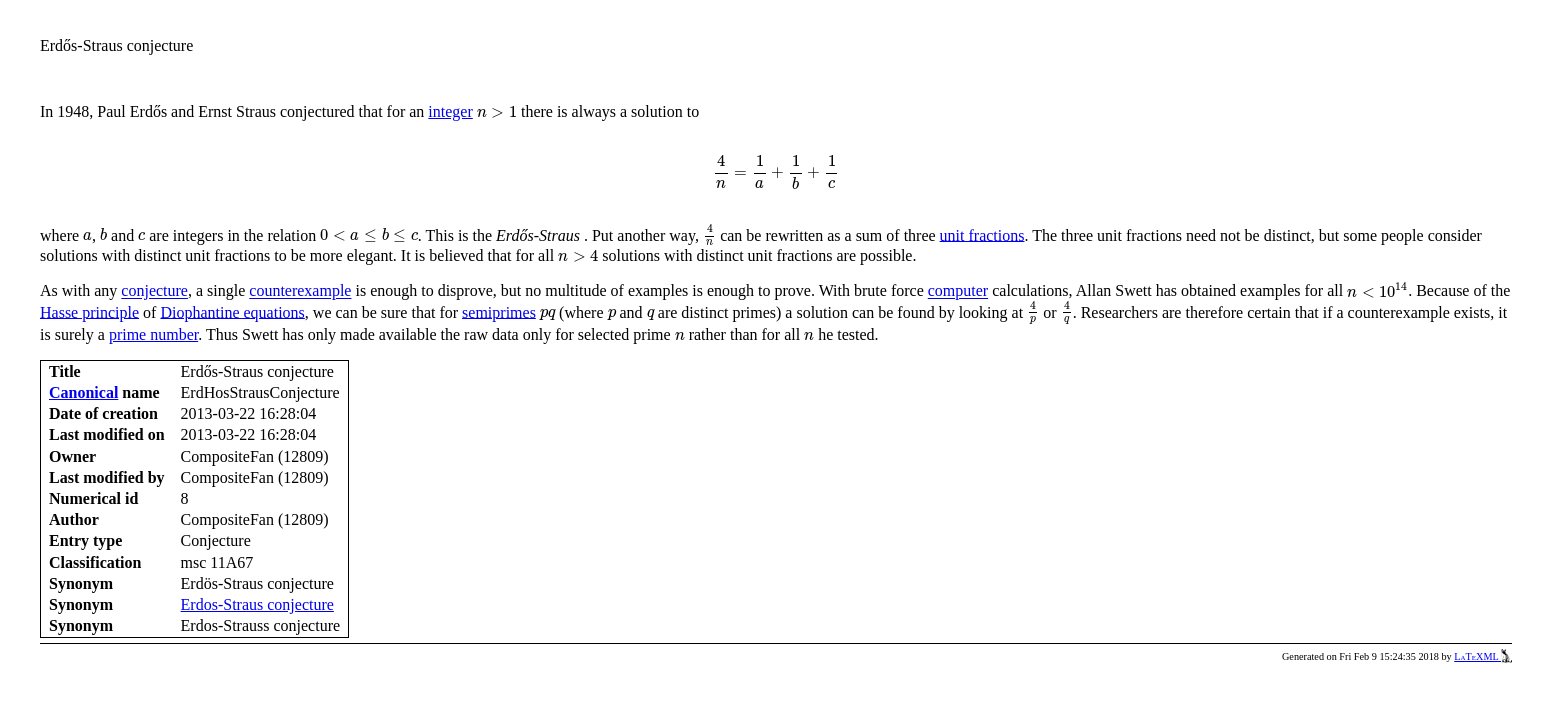  What do you see at coordinates (450, 111) in the screenshot?
I see `integer` at bounding box center [450, 111].